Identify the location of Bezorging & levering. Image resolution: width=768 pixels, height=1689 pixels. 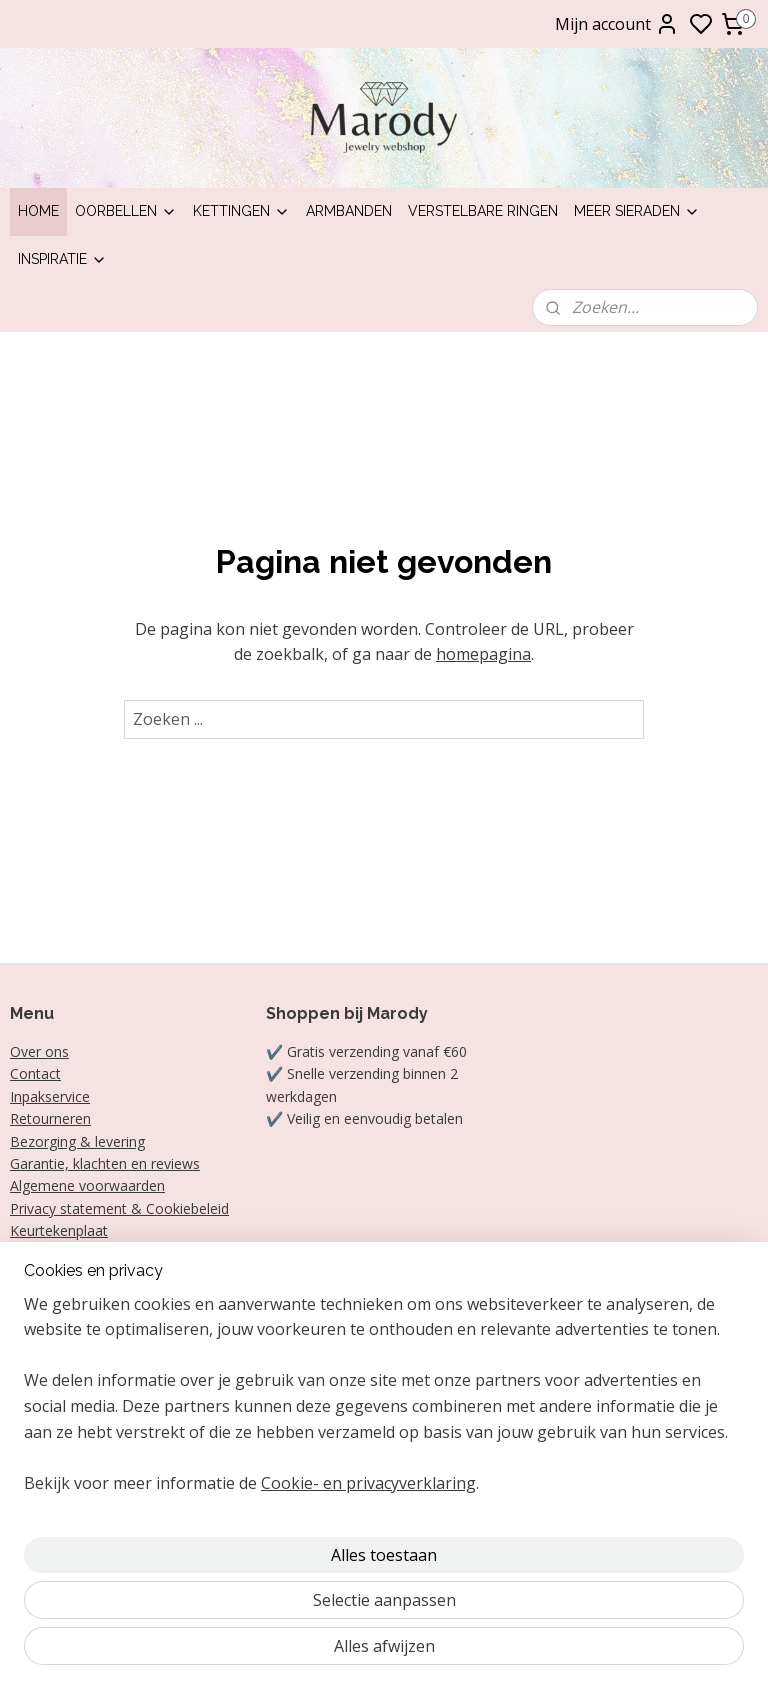
(77, 1141).